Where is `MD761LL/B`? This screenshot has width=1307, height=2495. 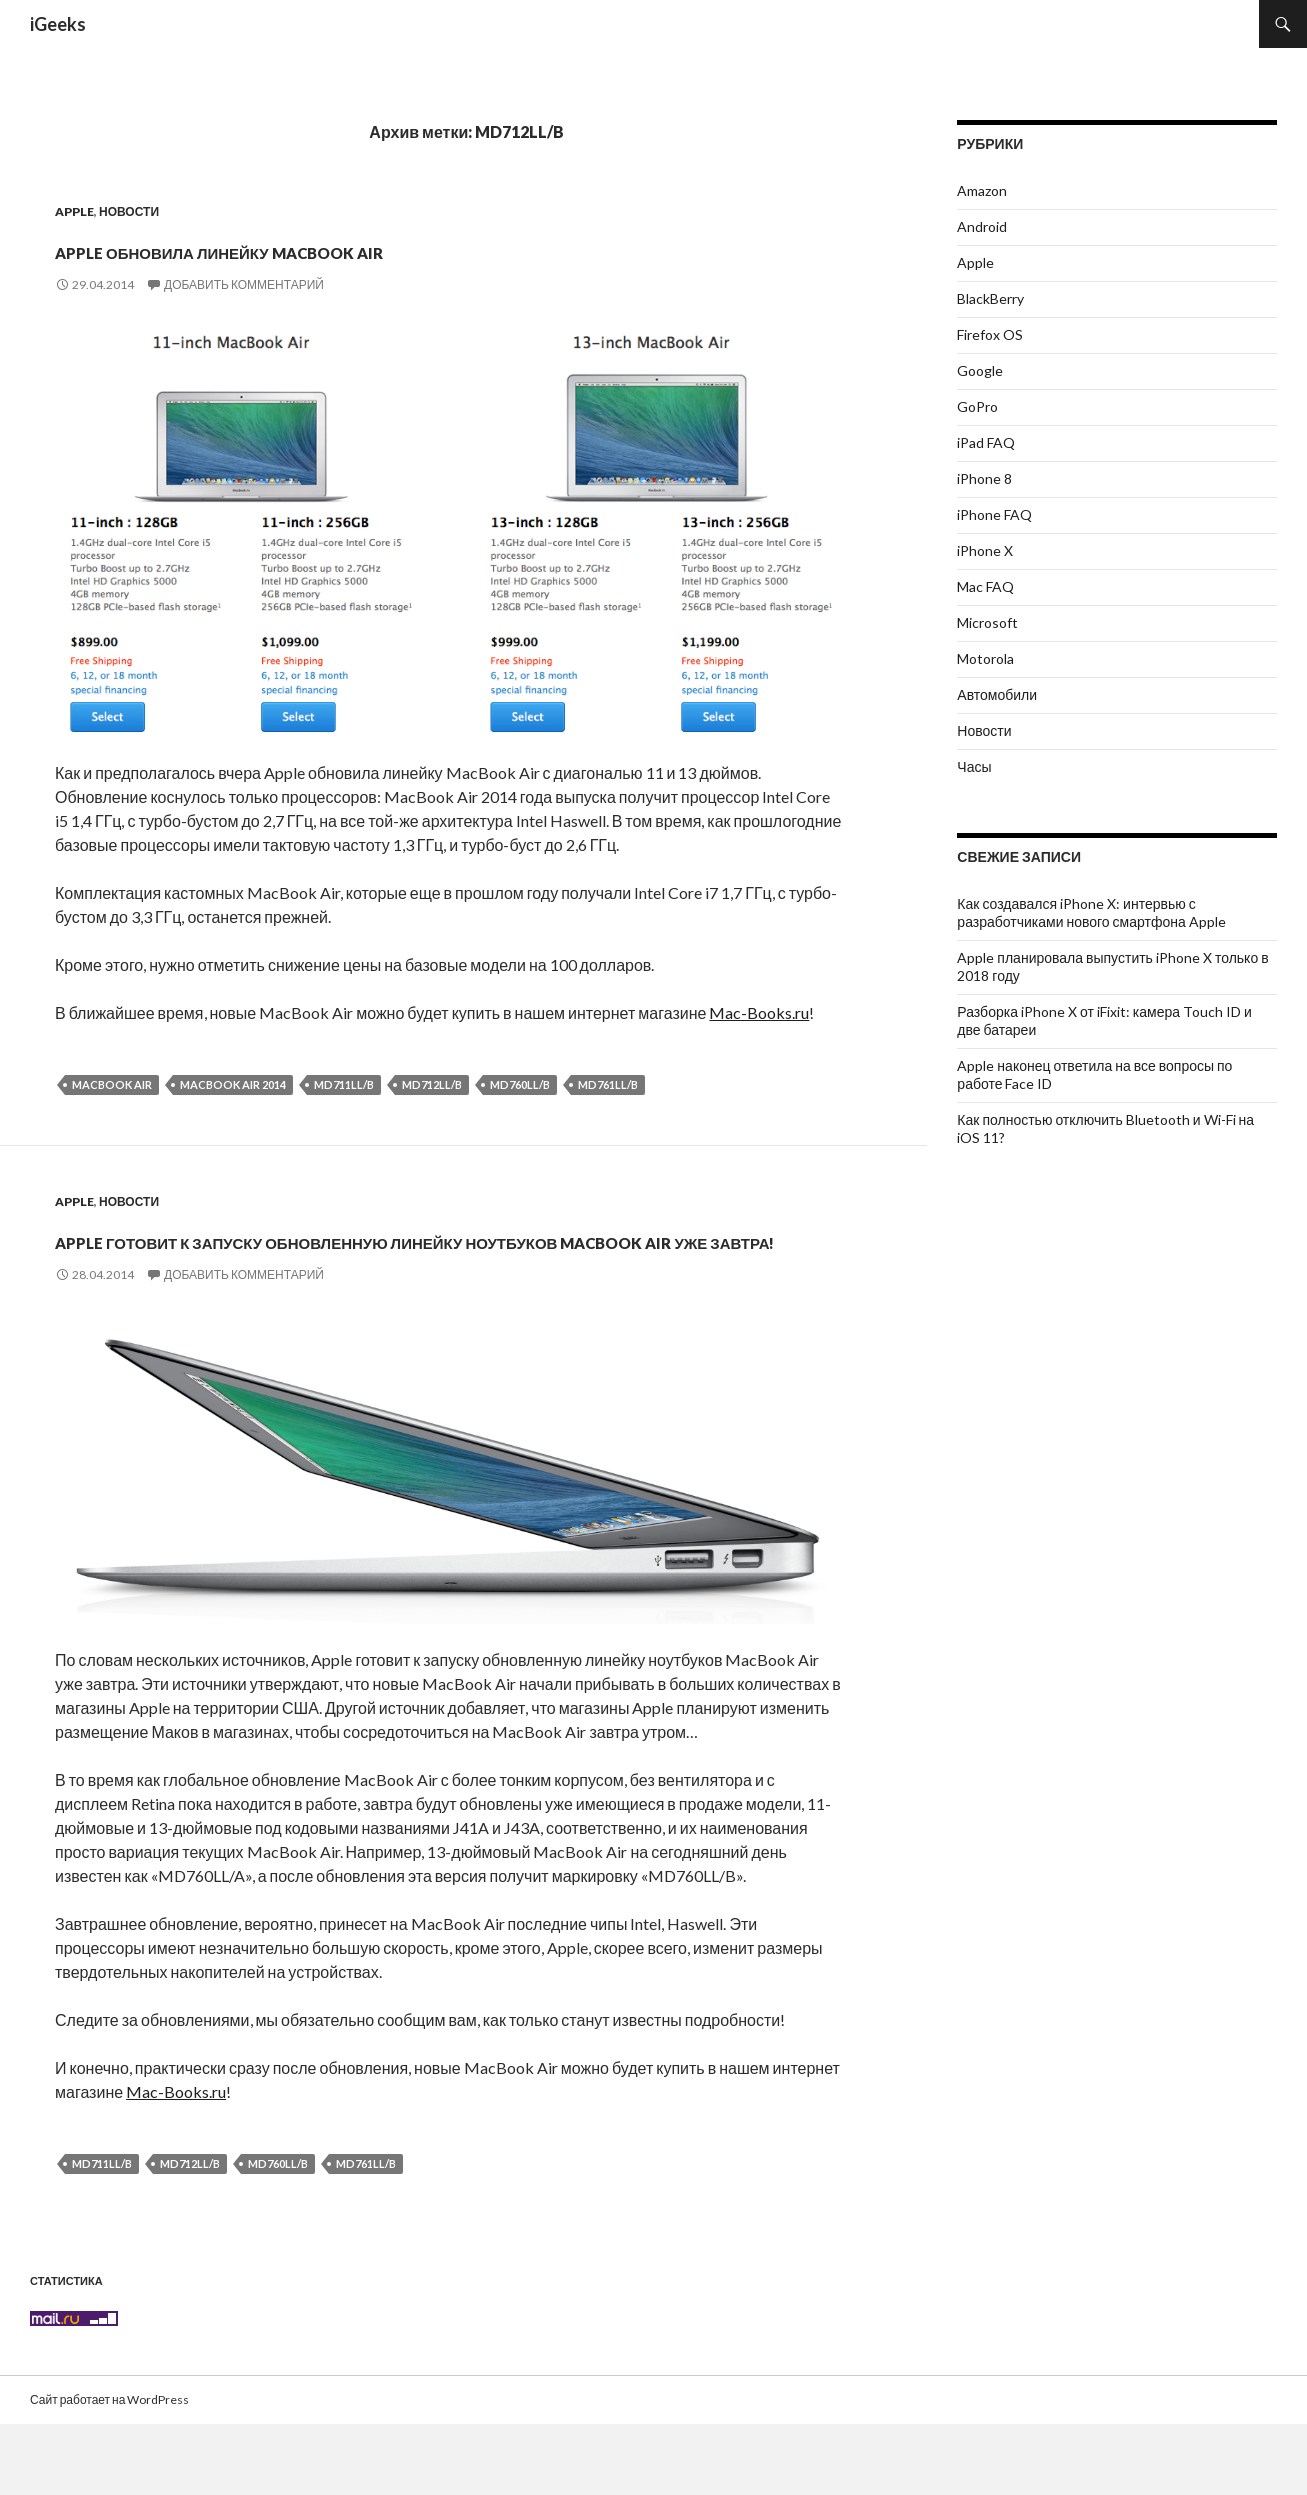 MD761LL/B is located at coordinates (608, 1084).